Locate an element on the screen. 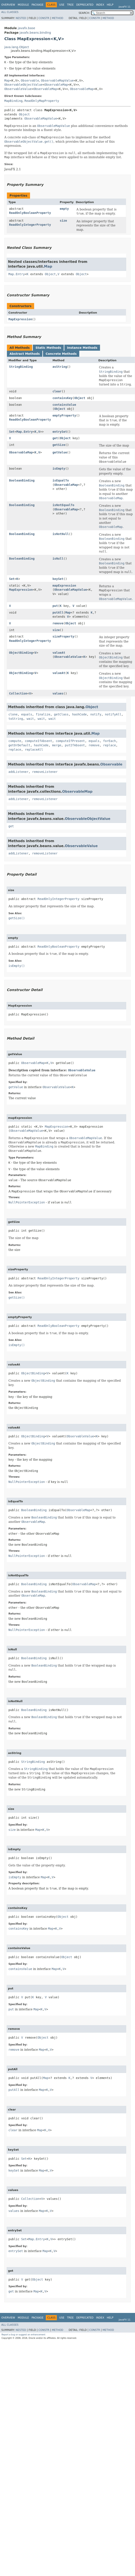 The height and width of the screenshot is (2576, 135). getClass is located at coordinates (61, 714).